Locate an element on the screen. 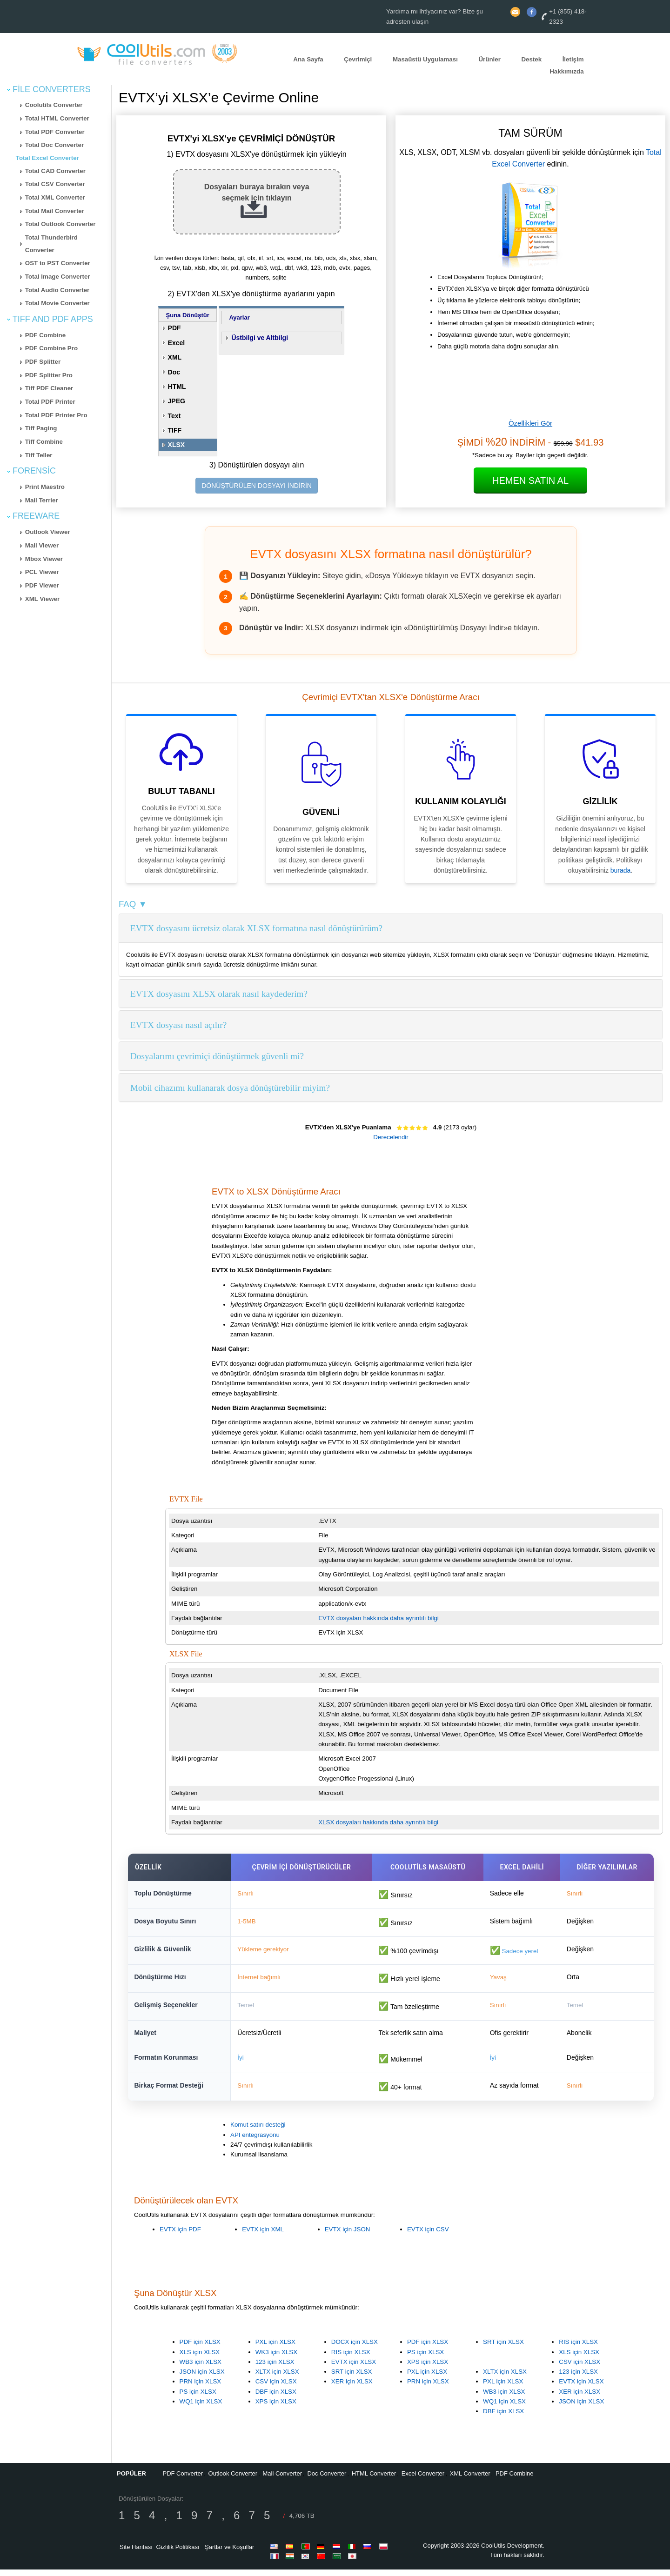  EVTX için JSON is located at coordinates (347, 2236).